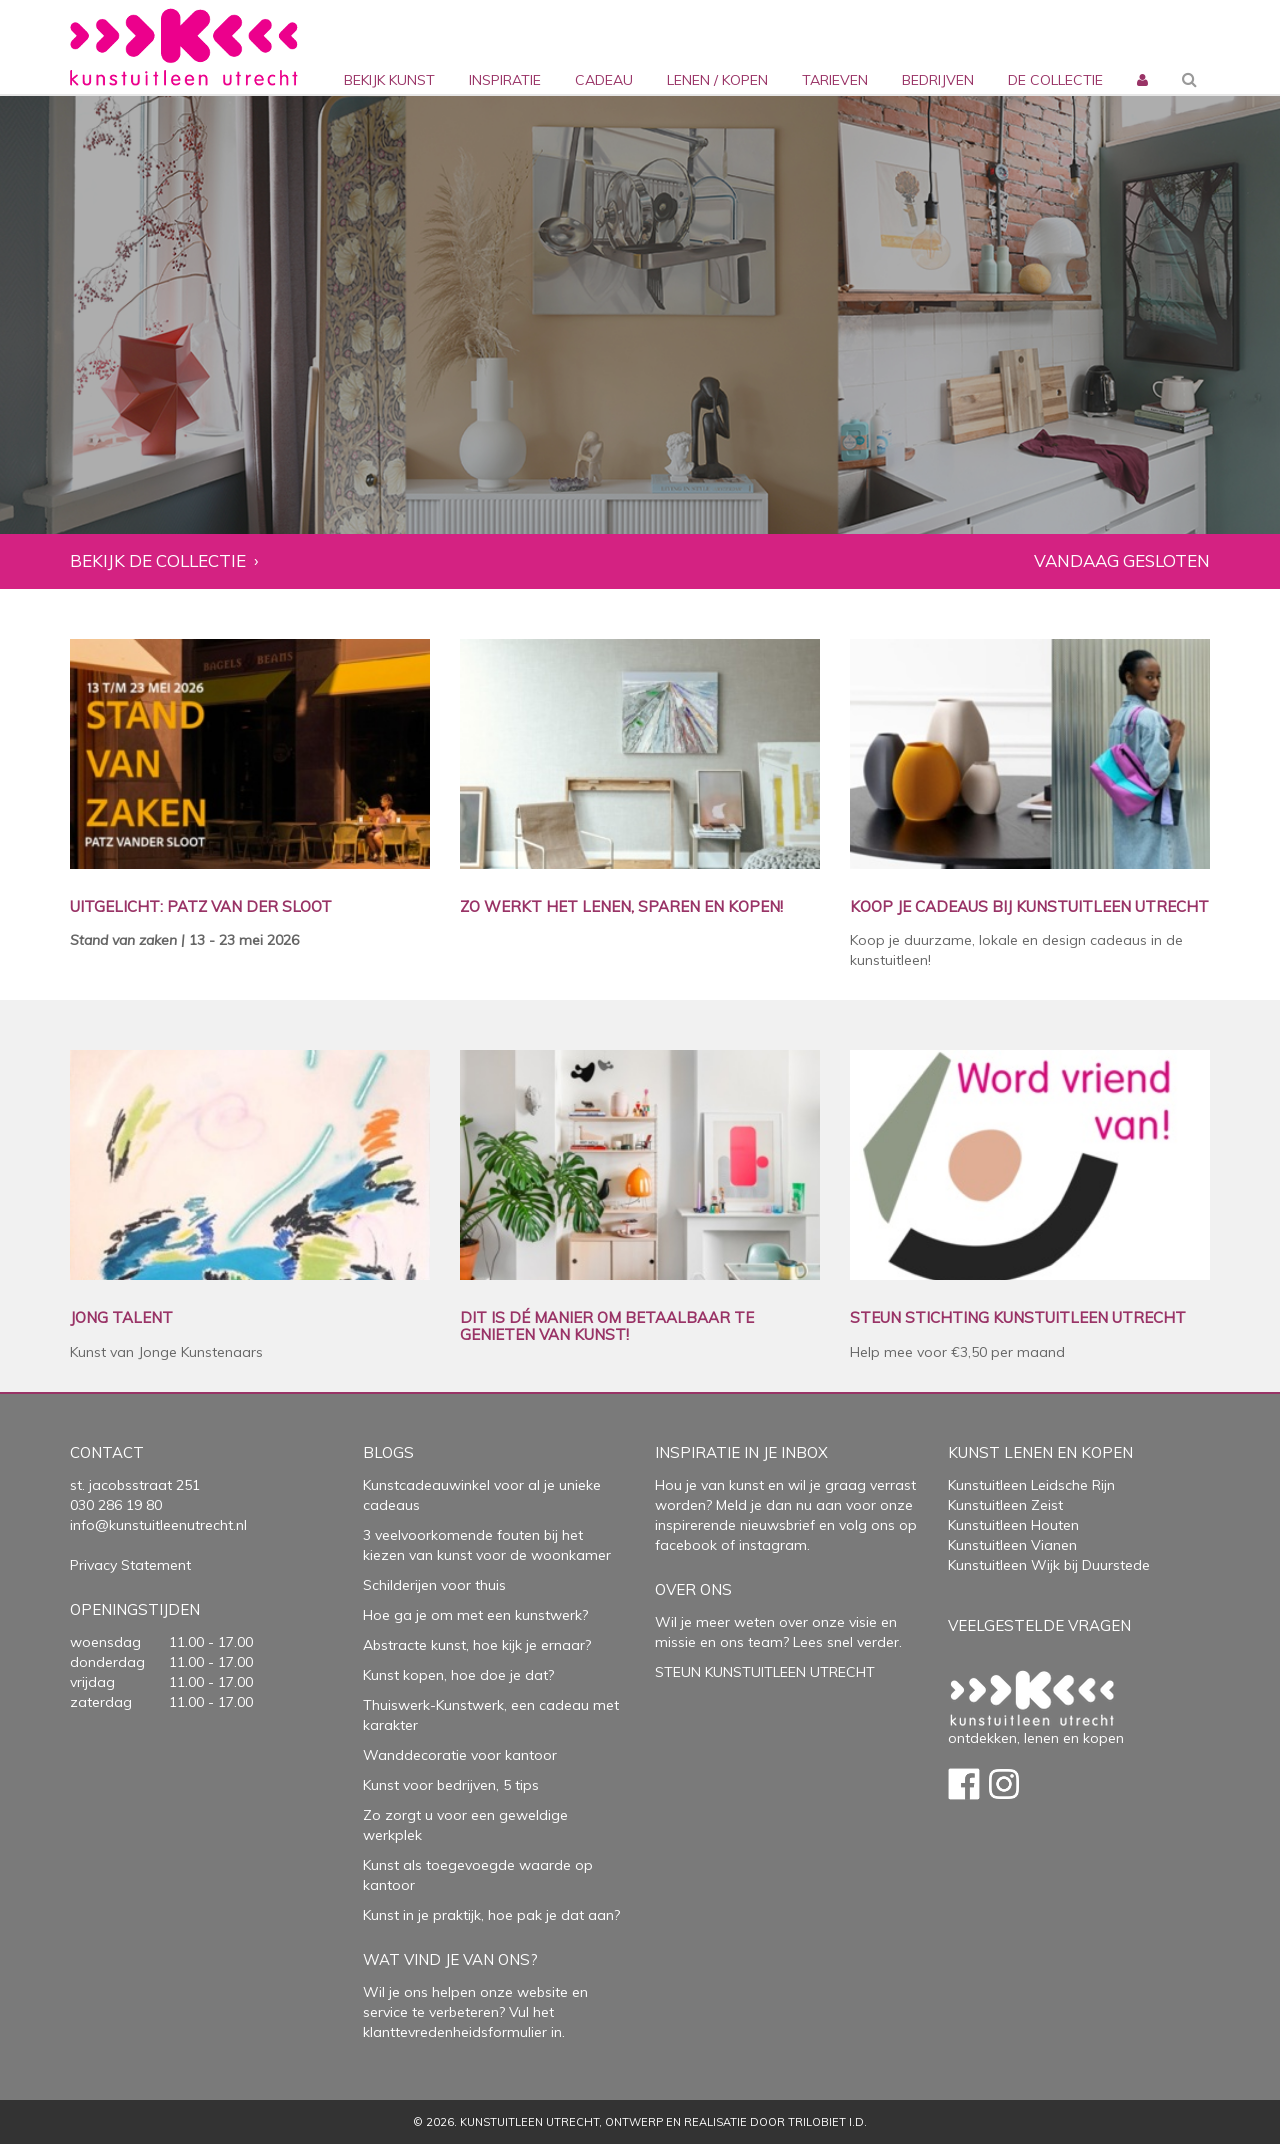  Describe the element at coordinates (621, 907) in the screenshot. I see `ZO WERKT HET LENEN, SPAREN EN KOPEN!` at that location.